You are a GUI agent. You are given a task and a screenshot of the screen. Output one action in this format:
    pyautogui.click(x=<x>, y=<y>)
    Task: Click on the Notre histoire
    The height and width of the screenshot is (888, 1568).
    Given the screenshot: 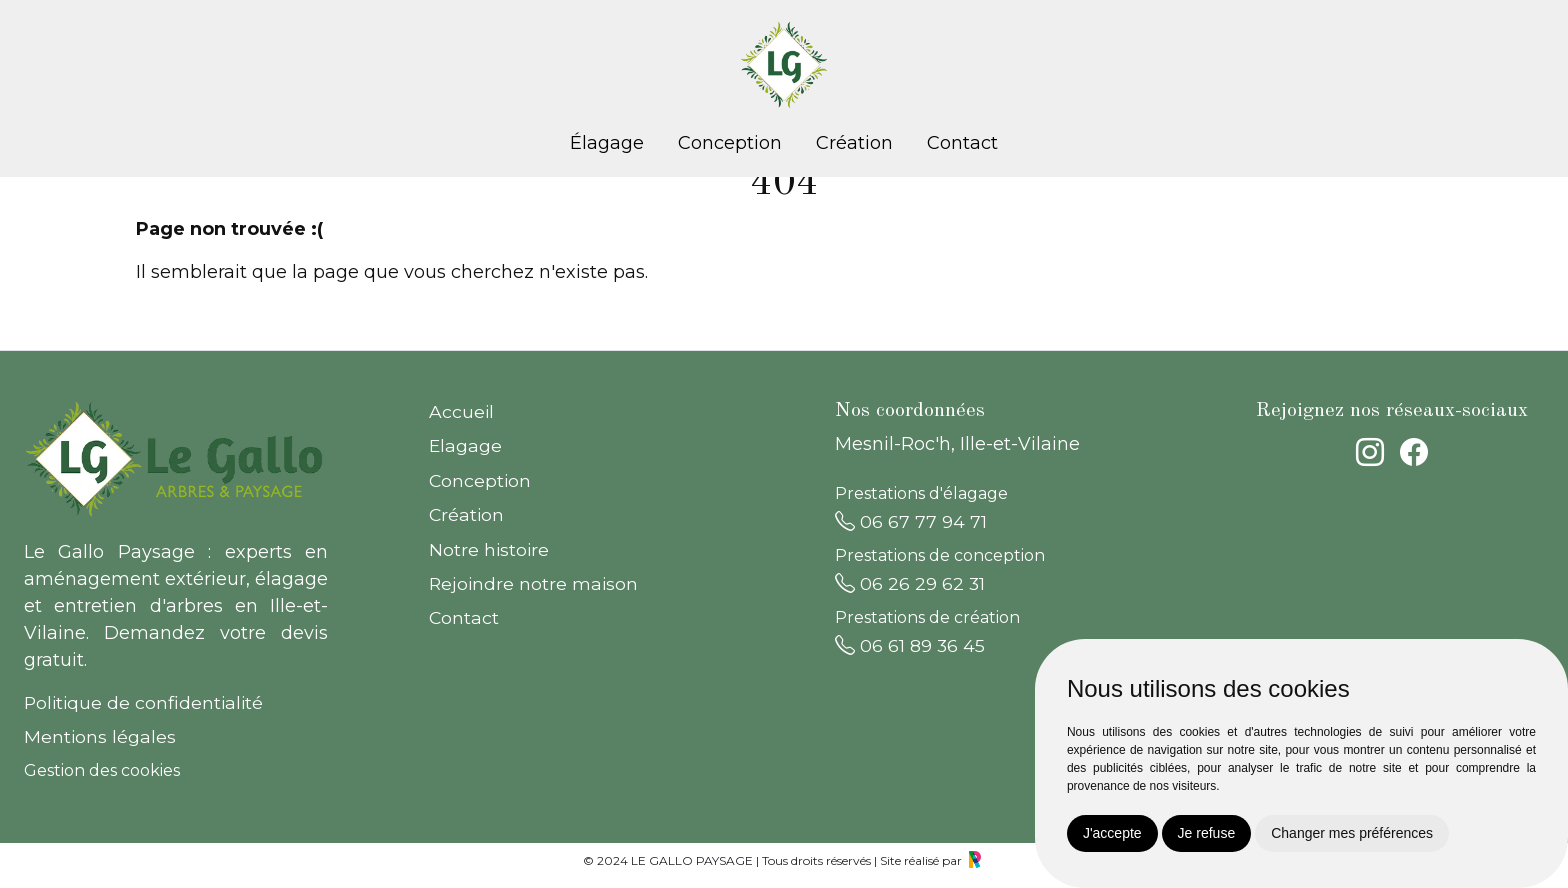 What is the action you would take?
    pyautogui.click(x=489, y=549)
    